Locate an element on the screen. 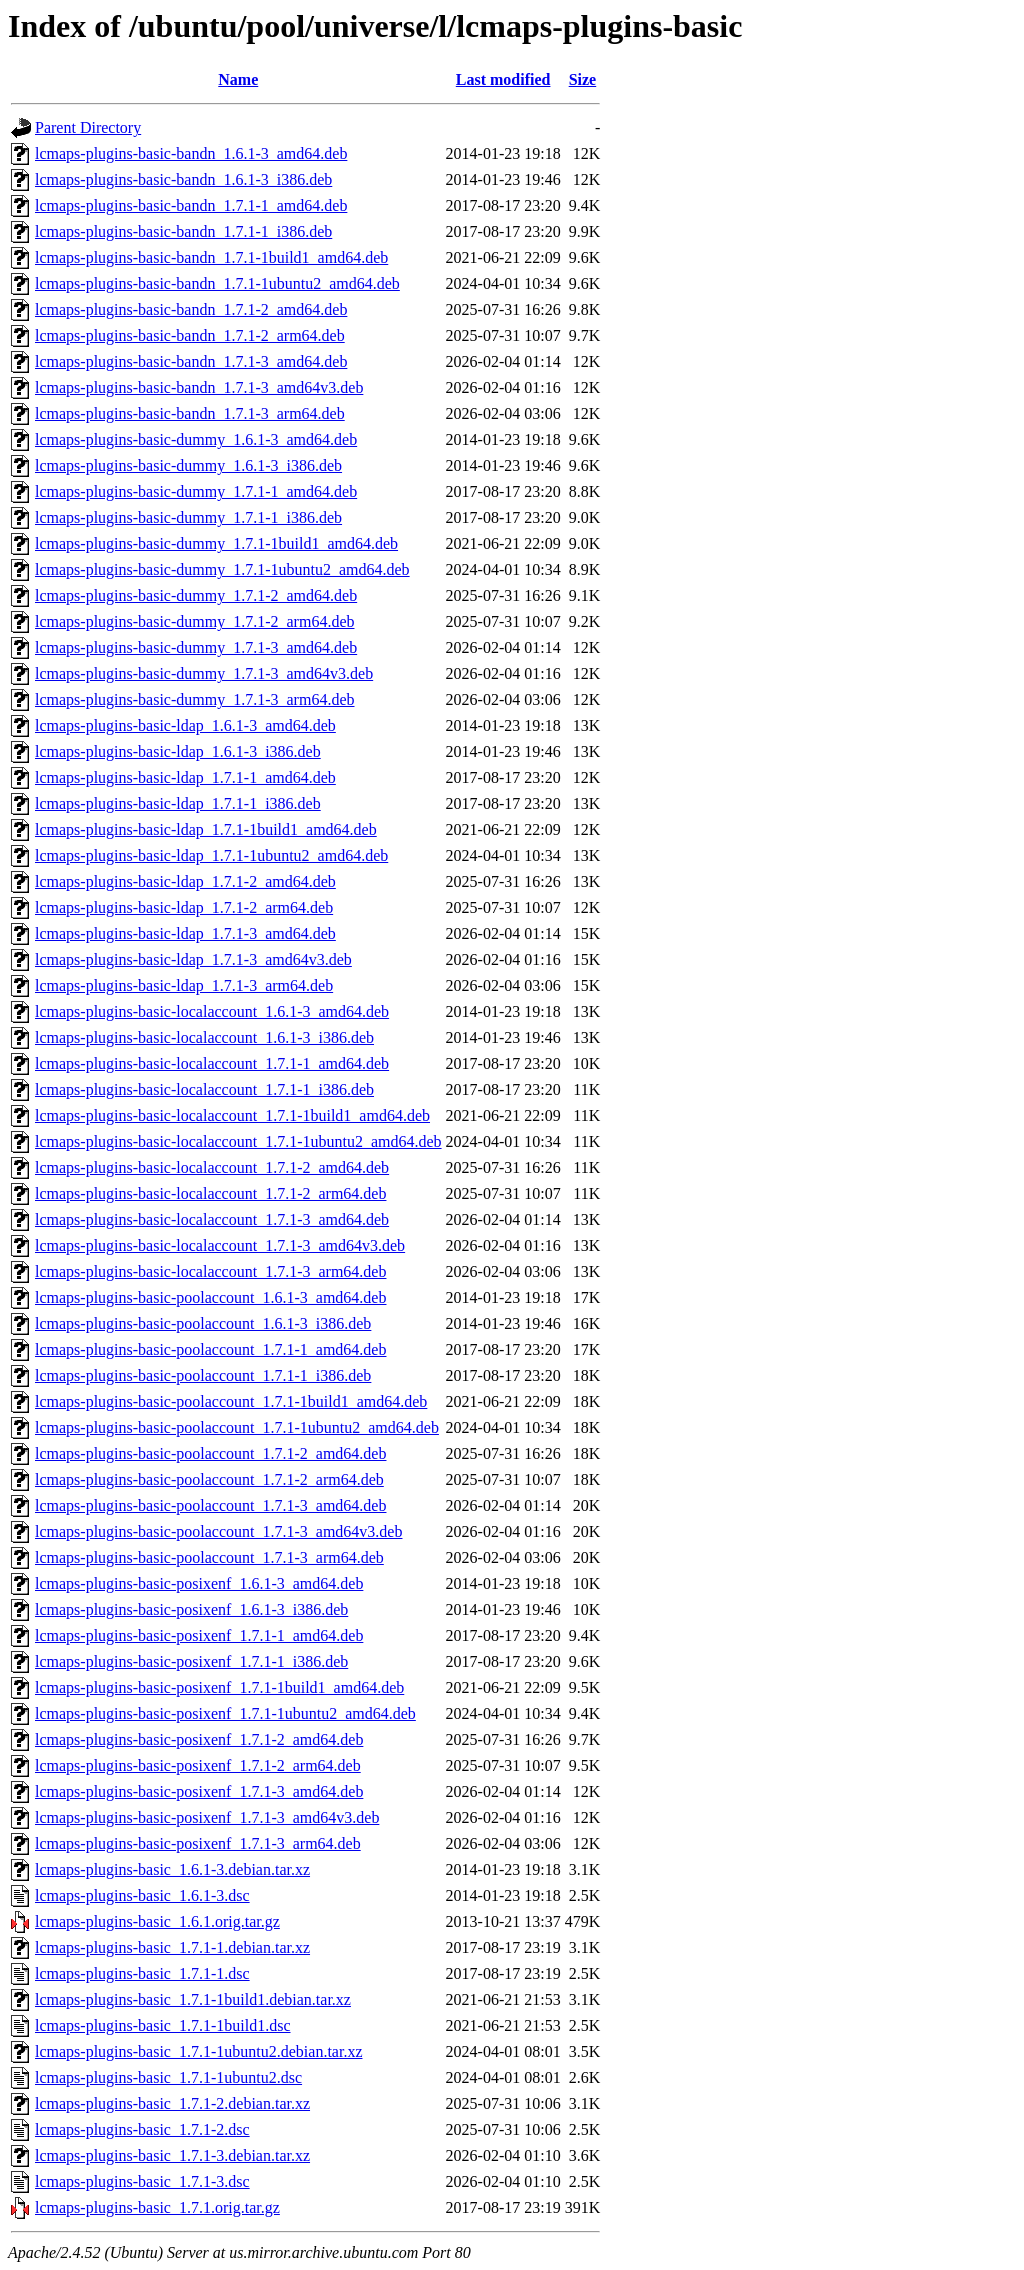 The height and width of the screenshot is (2270, 1024). lcmaps-plugins-basic-poolaccount_1.7.1-3_arm64.deb is located at coordinates (209, 1557).